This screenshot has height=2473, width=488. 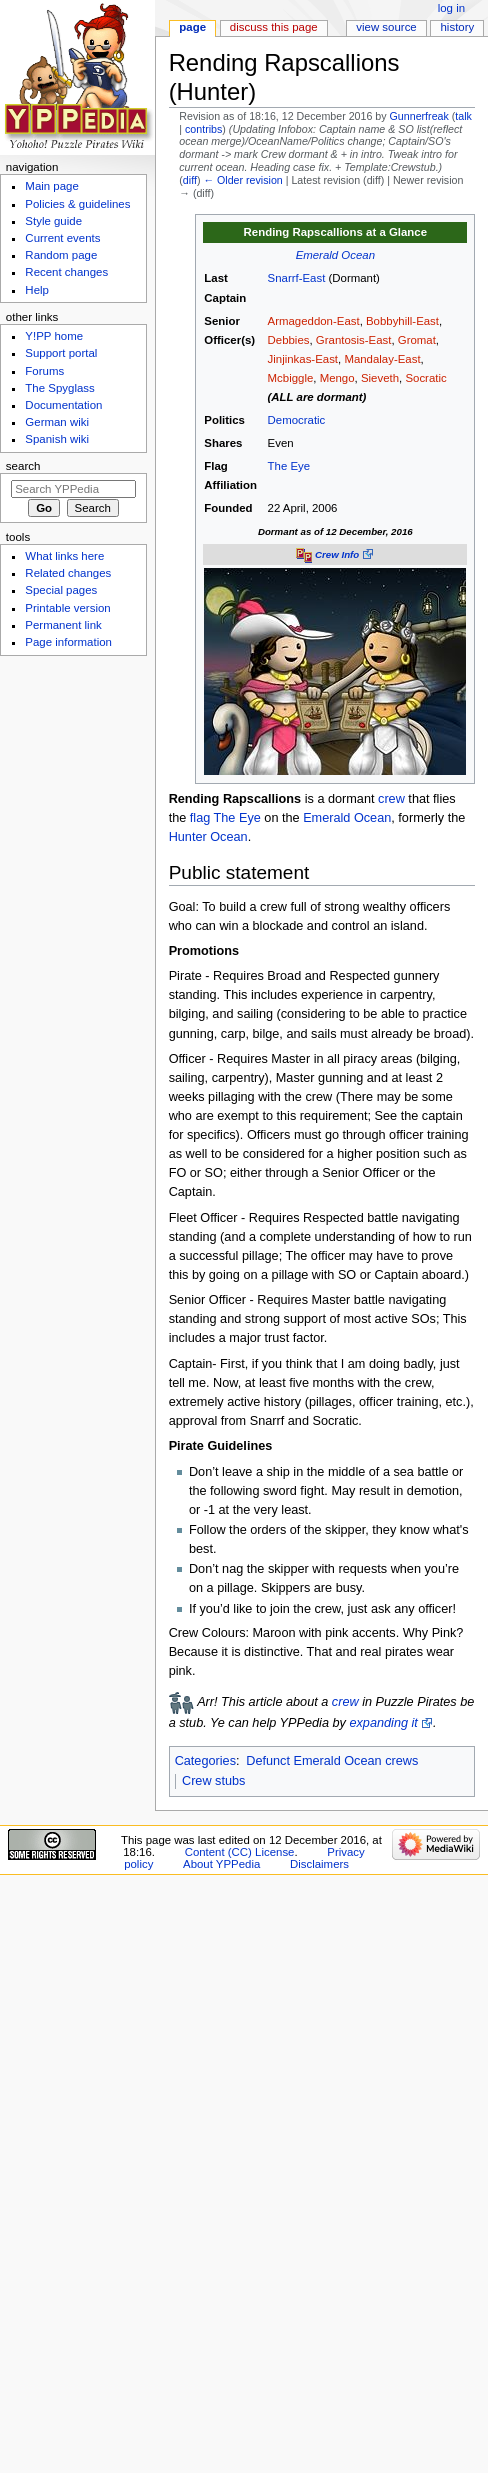 I want to click on Content (CC) License, so click(x=240, y=1852).